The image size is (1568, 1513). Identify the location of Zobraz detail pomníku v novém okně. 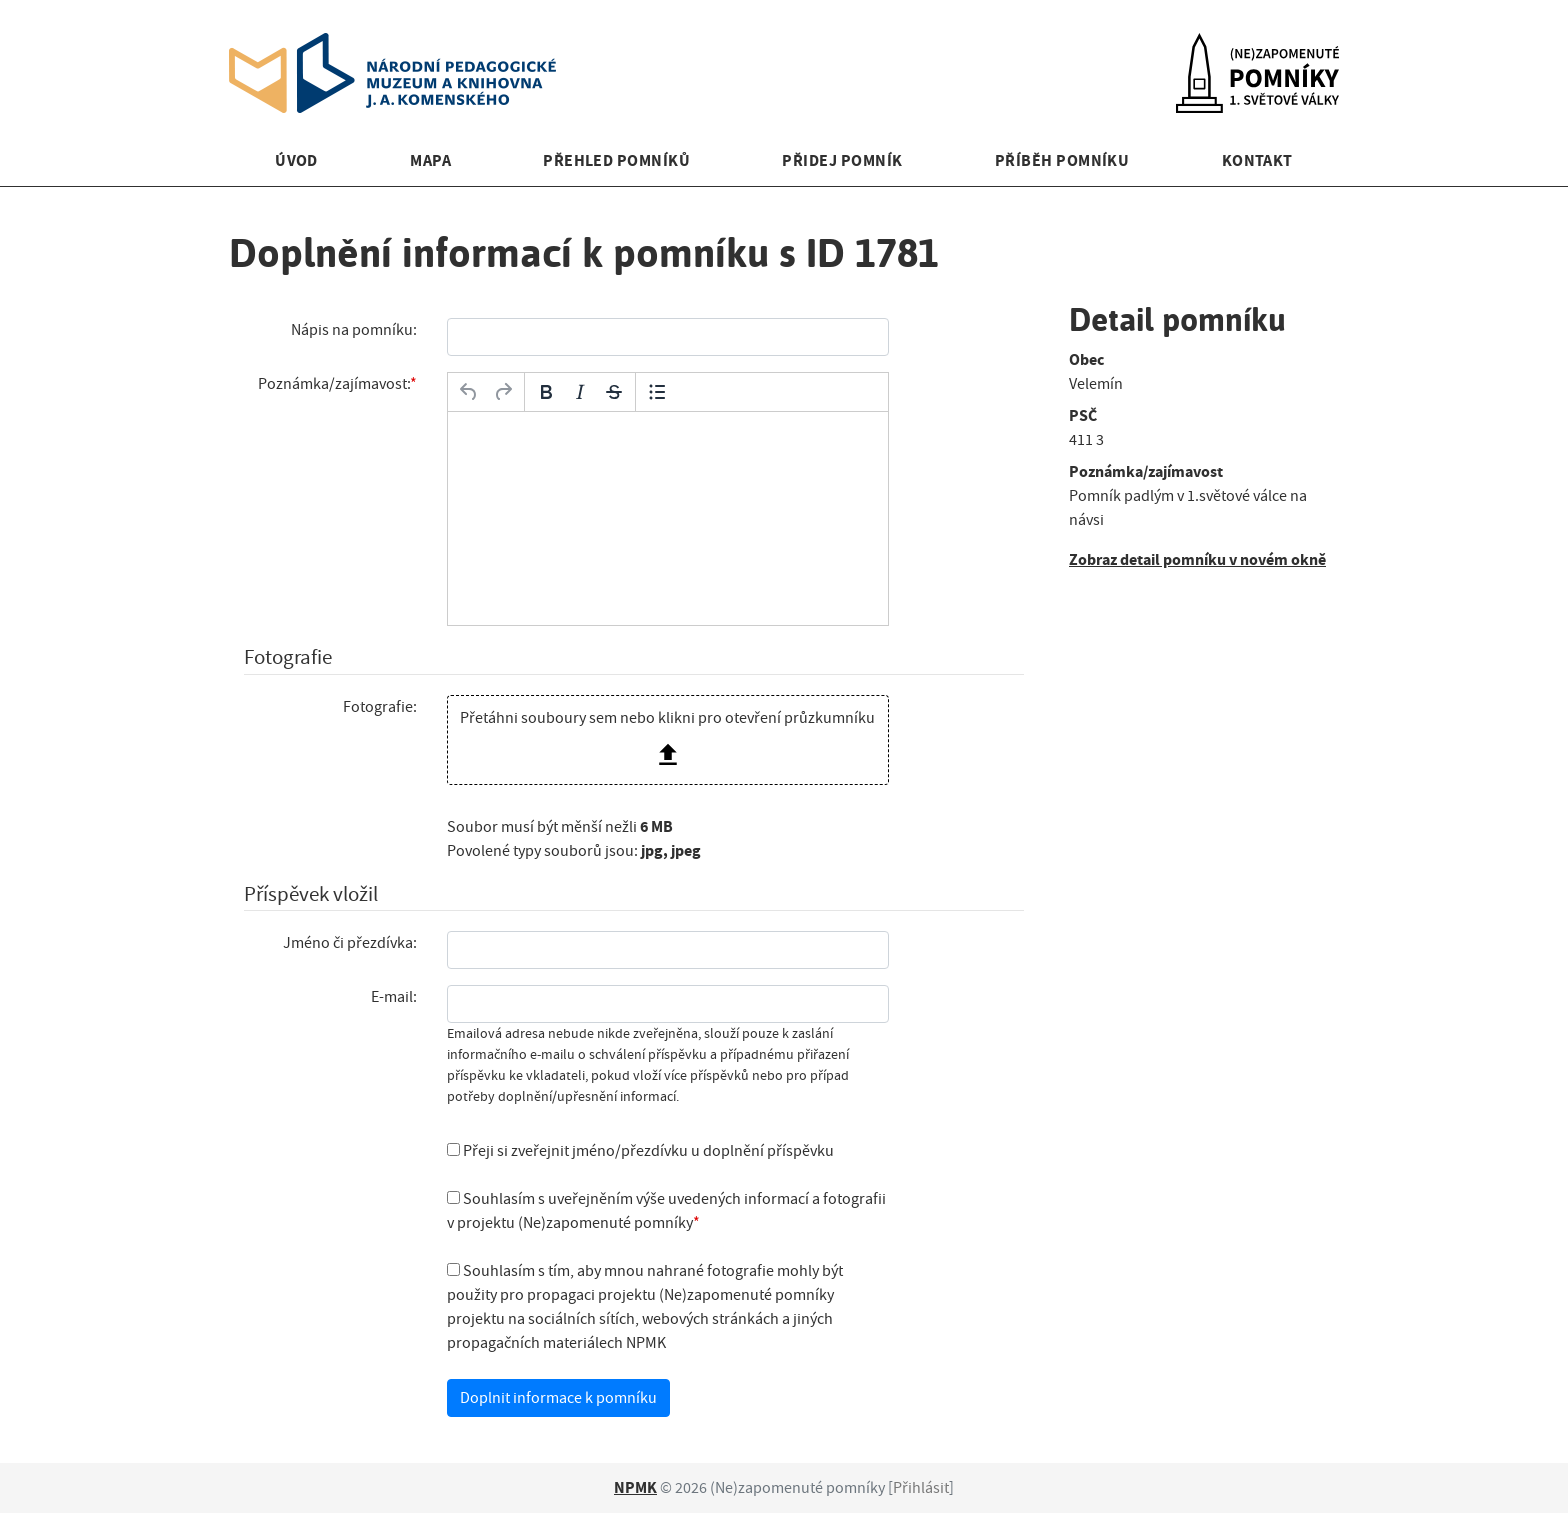
(1197, 559).